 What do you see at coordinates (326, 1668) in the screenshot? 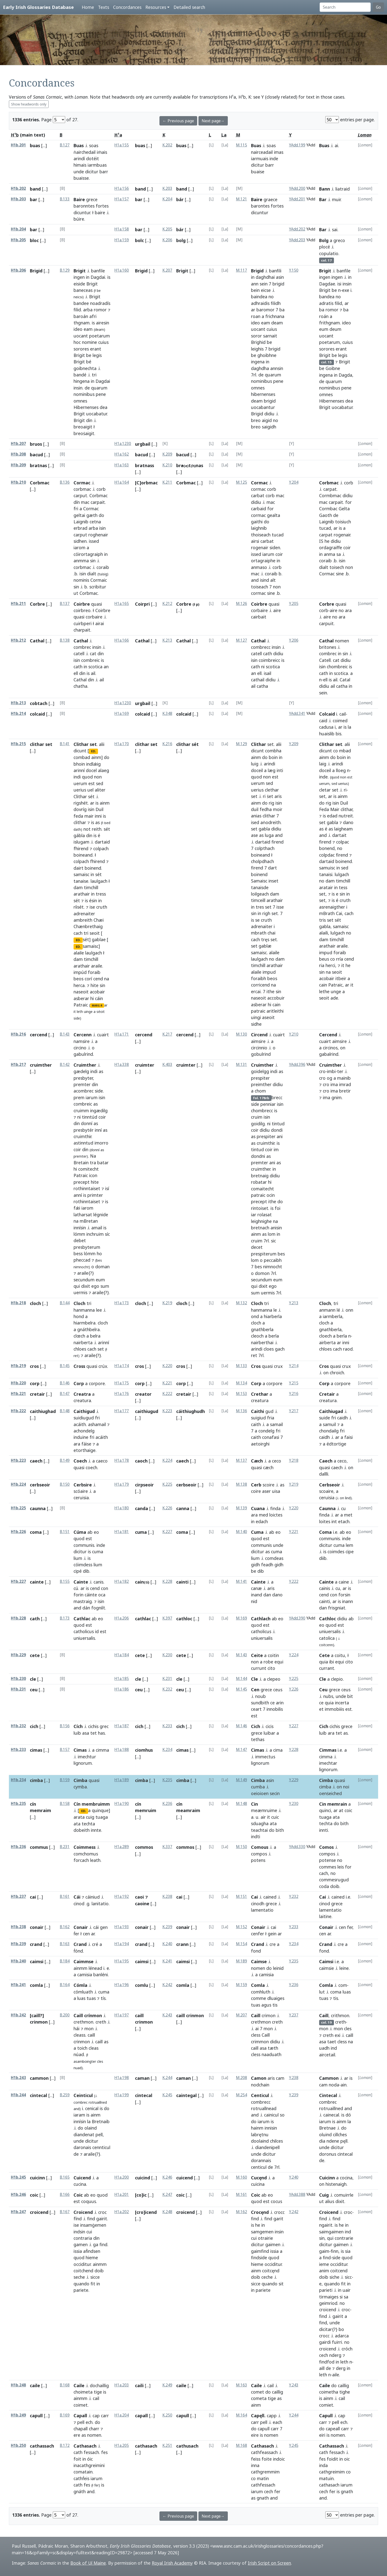
I see `currant` at bounding box center [326, 1668].